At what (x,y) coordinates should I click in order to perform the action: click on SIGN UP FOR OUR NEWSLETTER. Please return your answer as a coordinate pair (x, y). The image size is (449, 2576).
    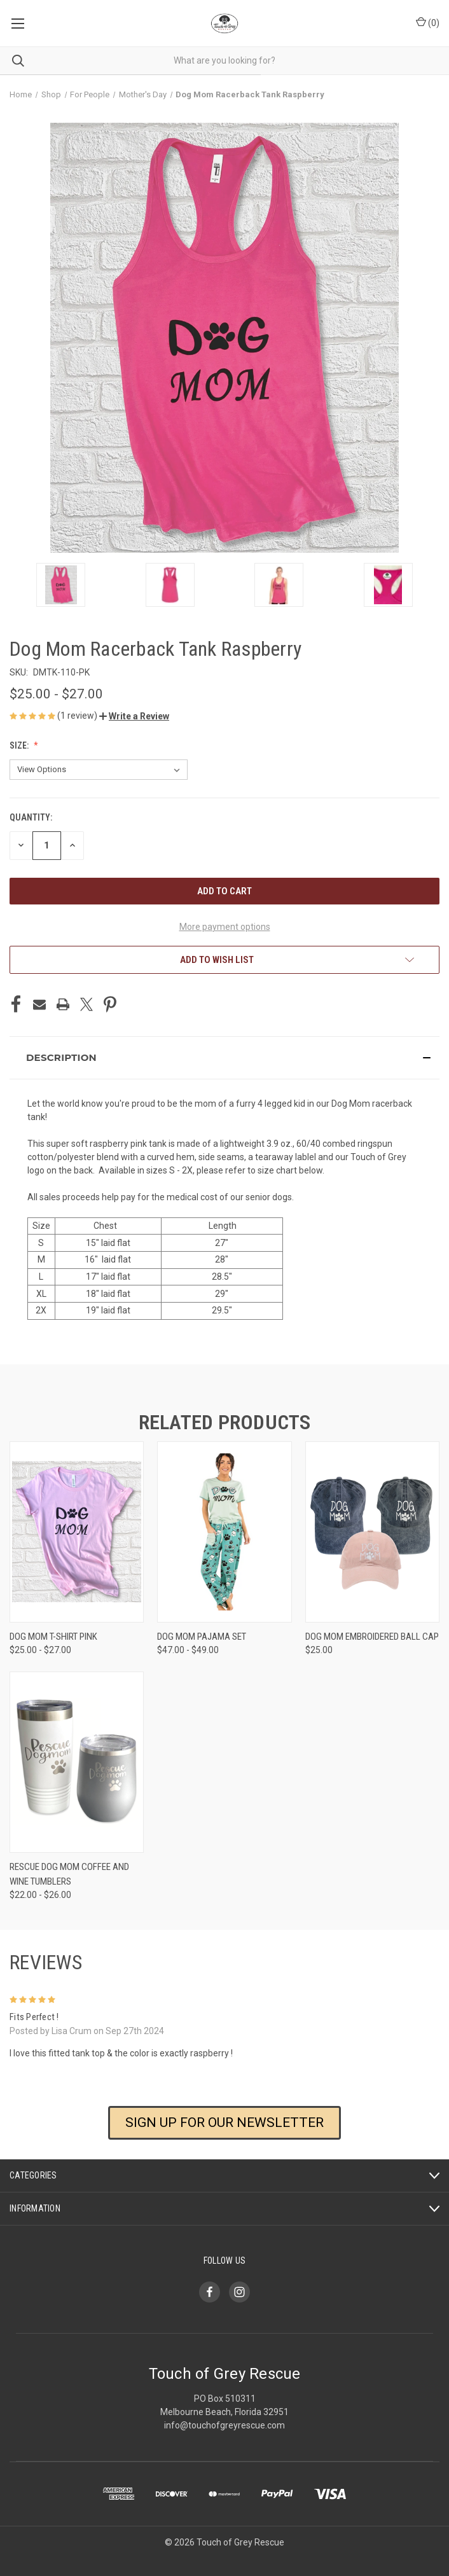
    Looking at the image, I should click on (224, 2122).